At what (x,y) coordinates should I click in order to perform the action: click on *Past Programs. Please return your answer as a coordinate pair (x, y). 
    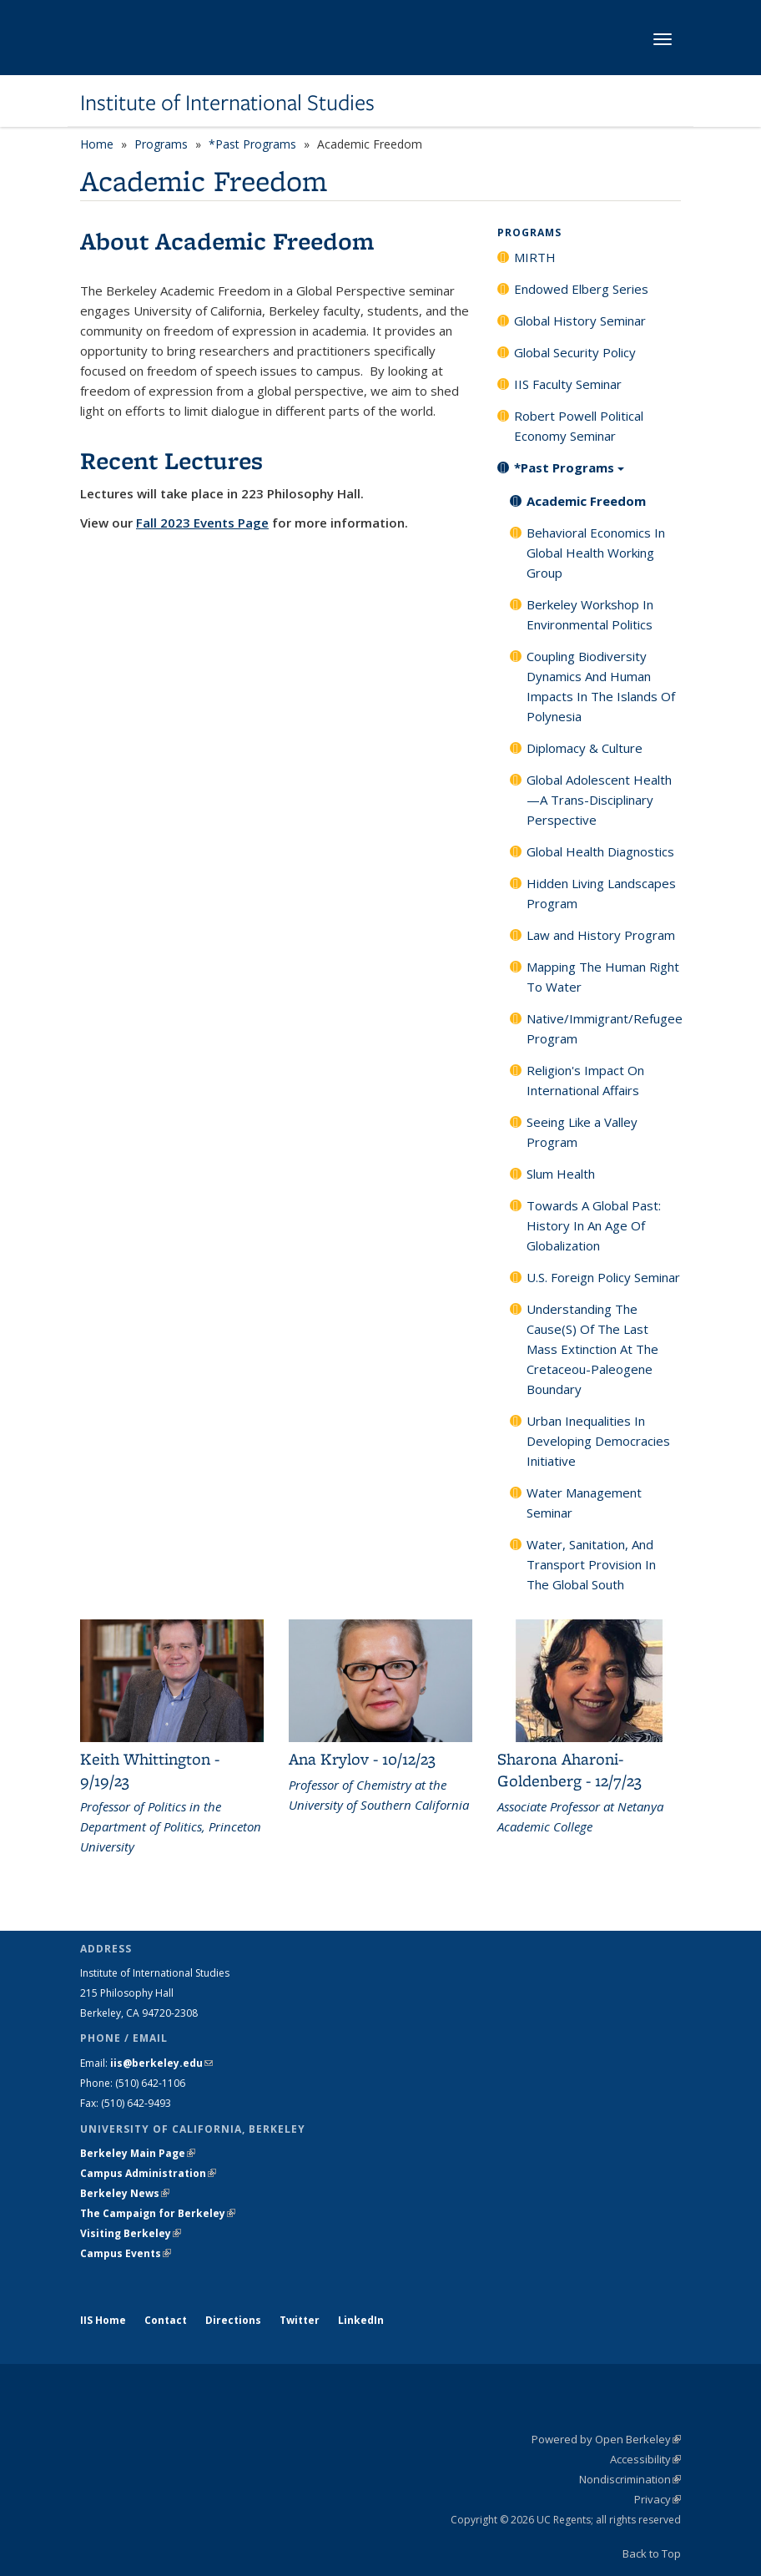
    Looking at the image, I should click on (252, 144).